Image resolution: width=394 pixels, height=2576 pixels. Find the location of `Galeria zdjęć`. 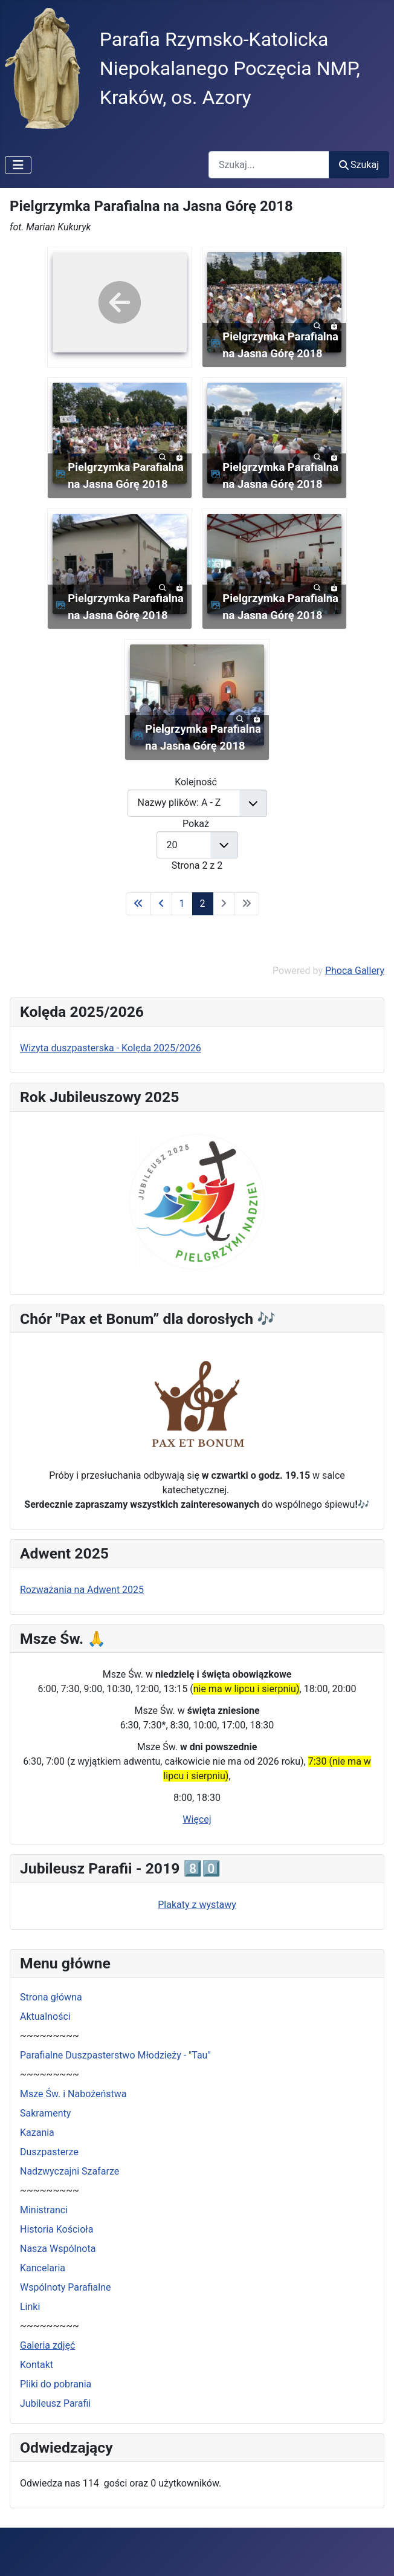

Galeria zdjęć is located at coordinates (47, 2345).